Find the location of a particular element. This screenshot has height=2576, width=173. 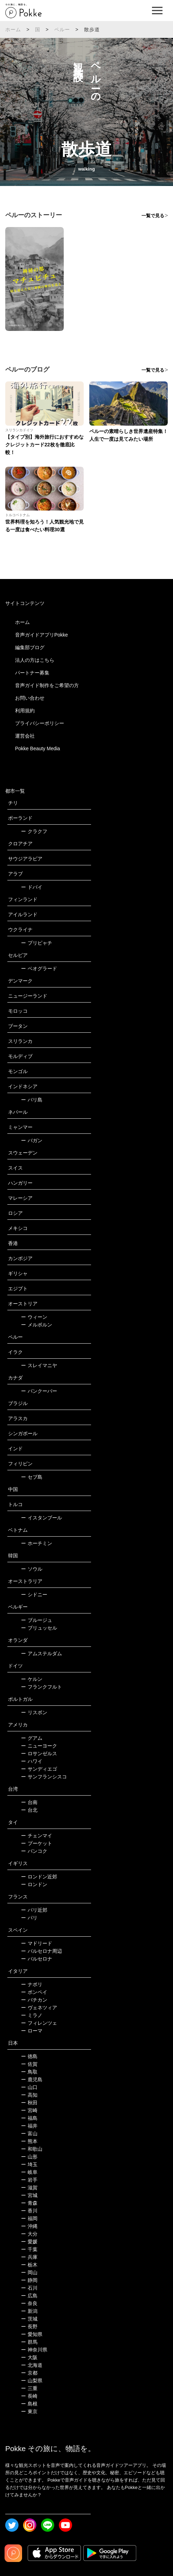

茨城 is located at coordinates (29, 2319).